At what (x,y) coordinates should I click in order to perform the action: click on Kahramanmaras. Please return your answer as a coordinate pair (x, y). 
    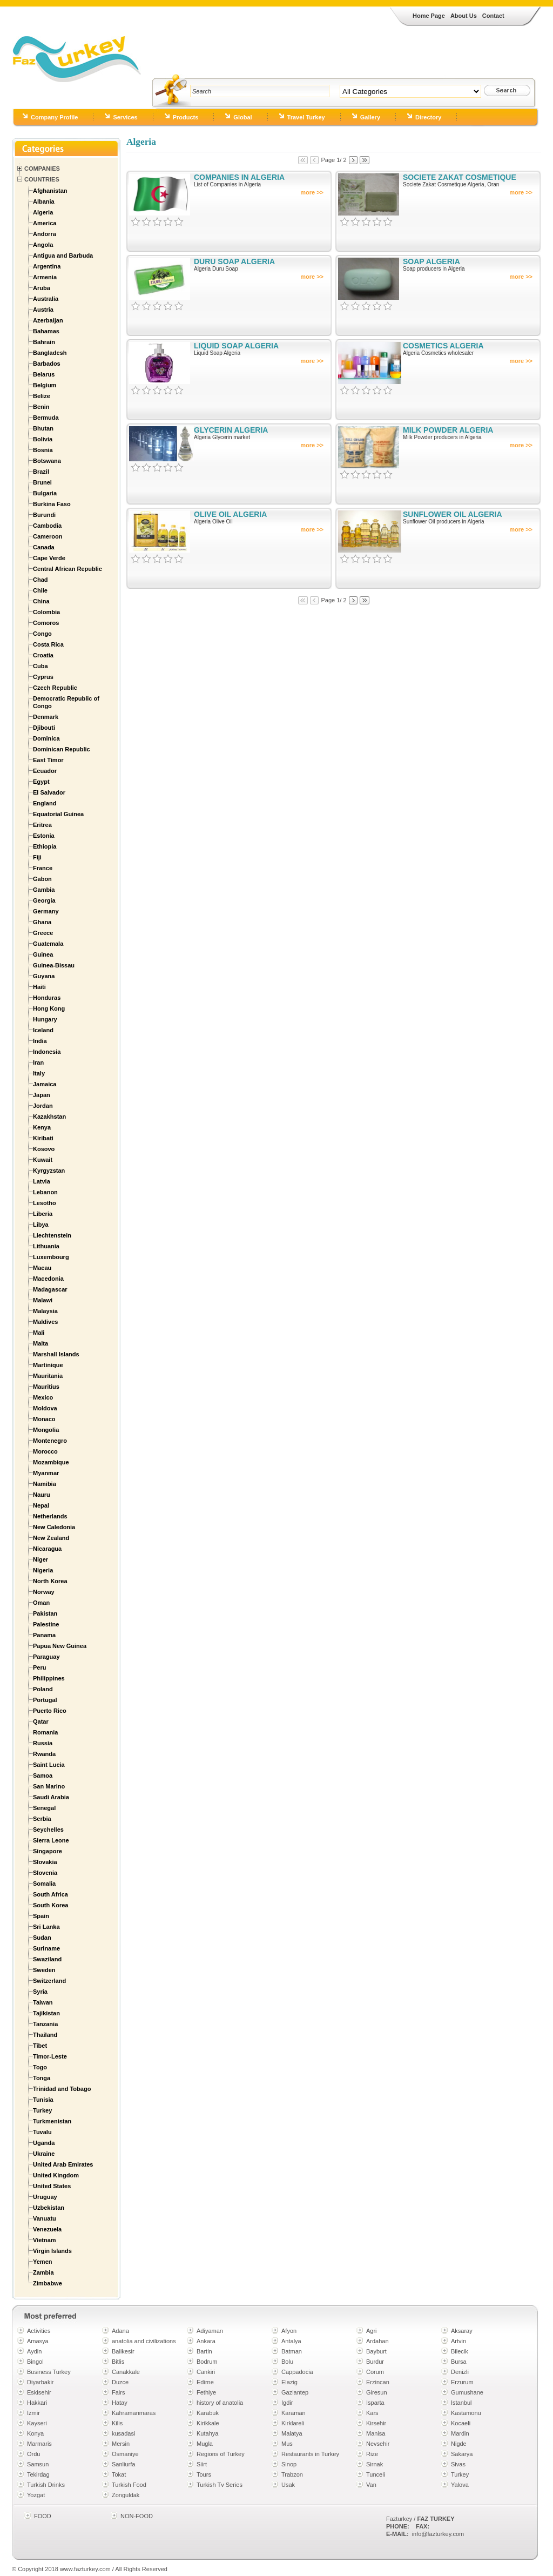
    Looking at the image, I should click on (134, 2413).